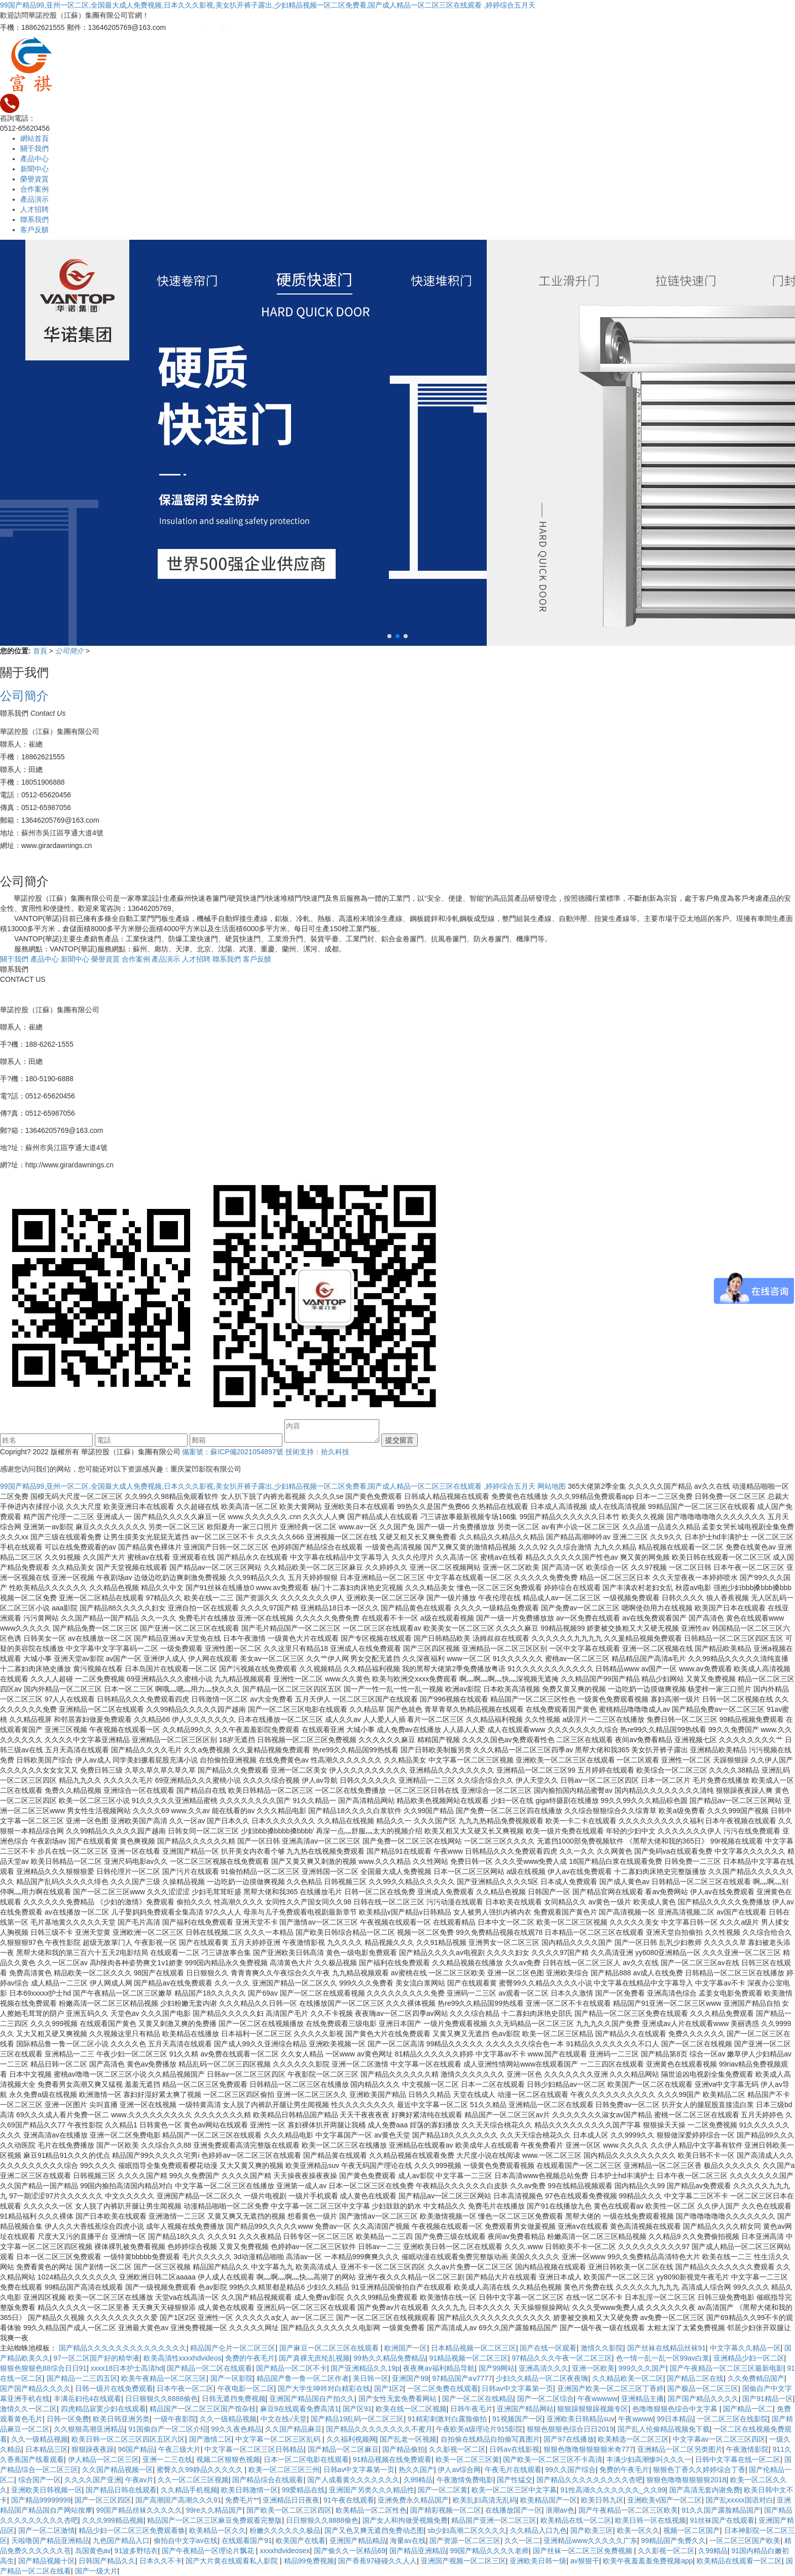 The height and width of the screenshot is (2576, 795). What do you see at coordinates (112, 2520) in the screenshot?
I see `久久久999精品视频` at bounding box center [112, 2520].